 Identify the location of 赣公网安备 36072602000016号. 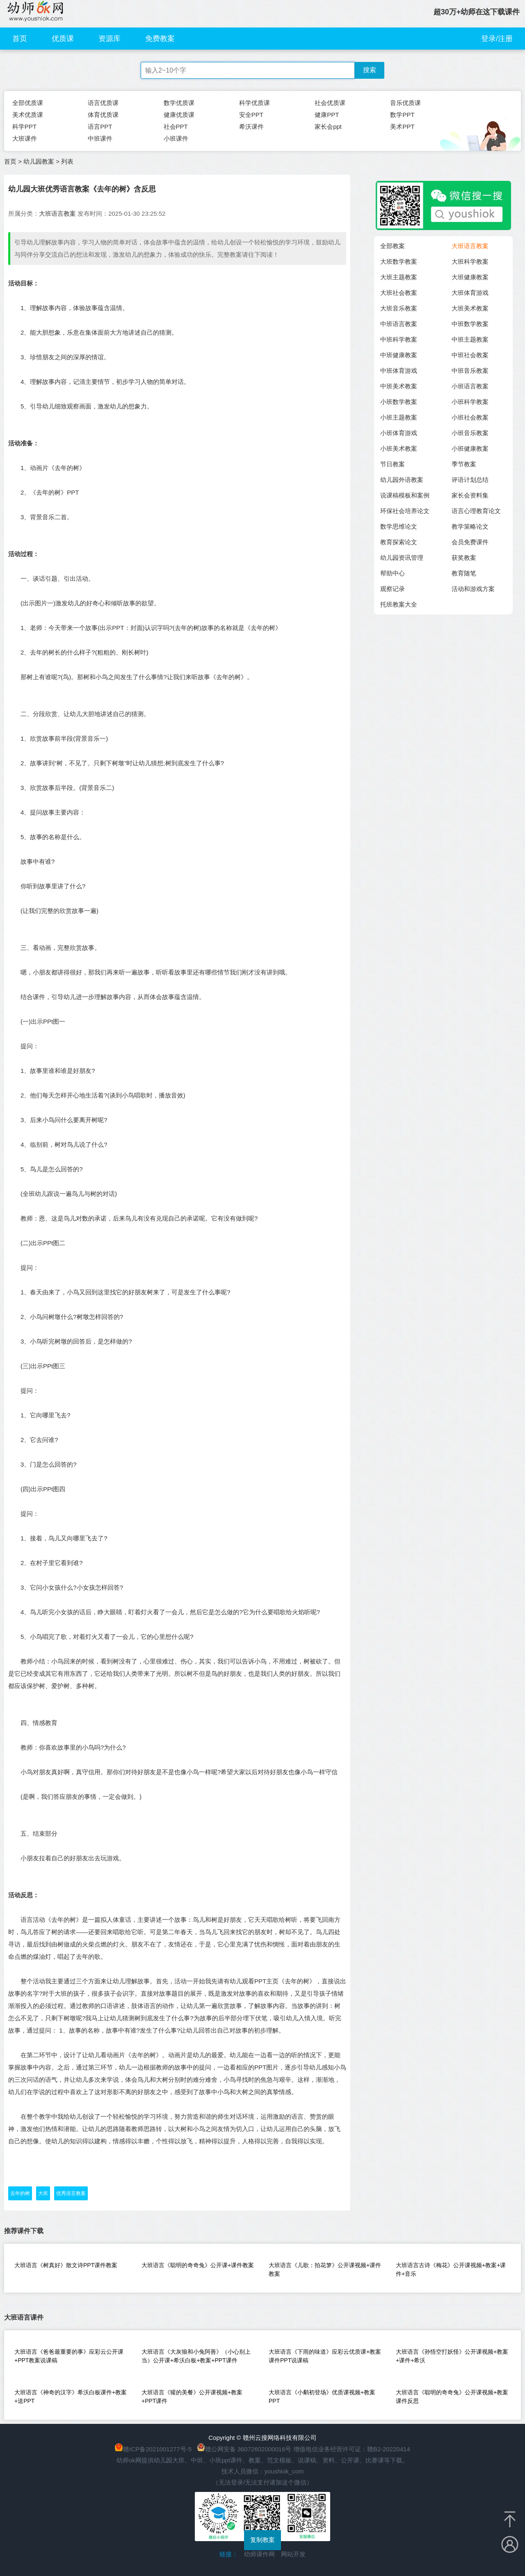
(244, 2449).